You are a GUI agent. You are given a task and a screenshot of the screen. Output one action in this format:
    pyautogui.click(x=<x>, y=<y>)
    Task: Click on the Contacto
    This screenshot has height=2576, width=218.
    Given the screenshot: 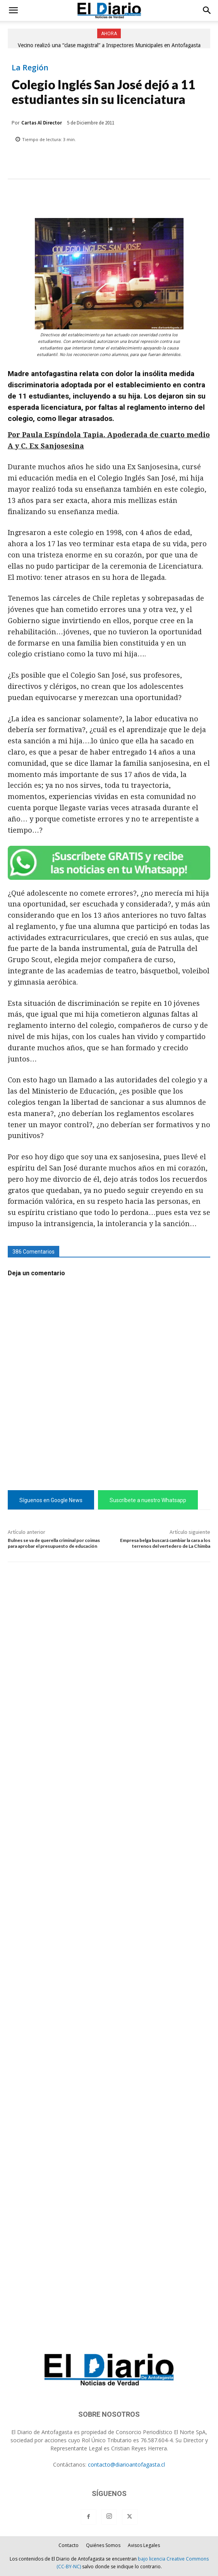 What is the action you would take?
    pyautogui.click(x=68, y=2545)
    